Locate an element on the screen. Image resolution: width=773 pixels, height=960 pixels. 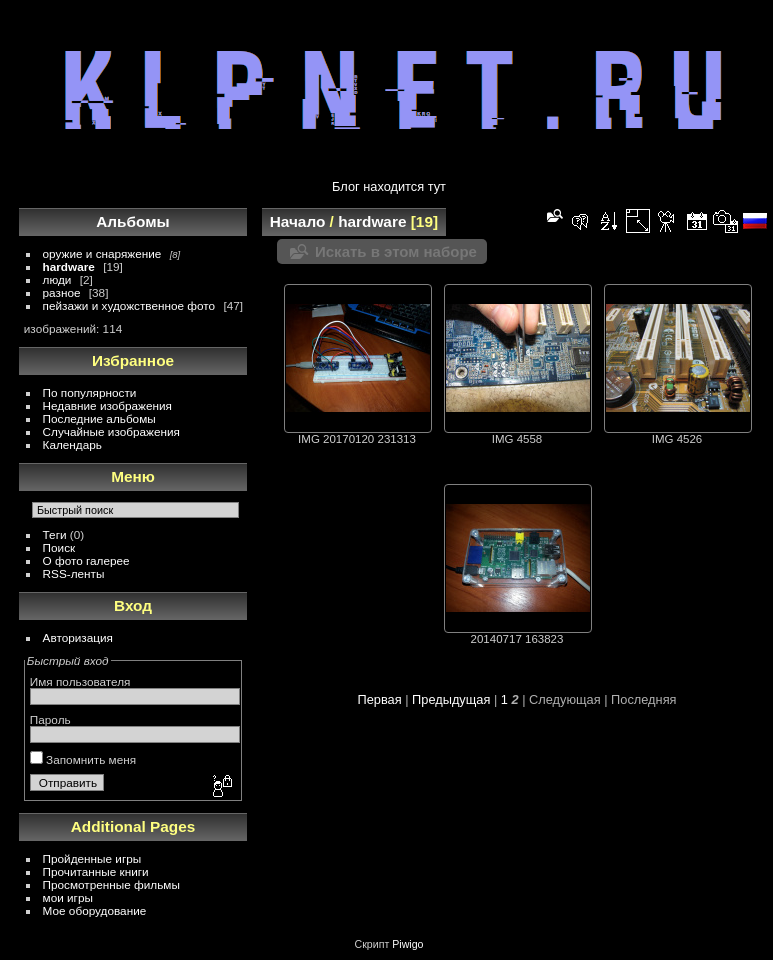
По популярности is located at coordinates (90, 392).